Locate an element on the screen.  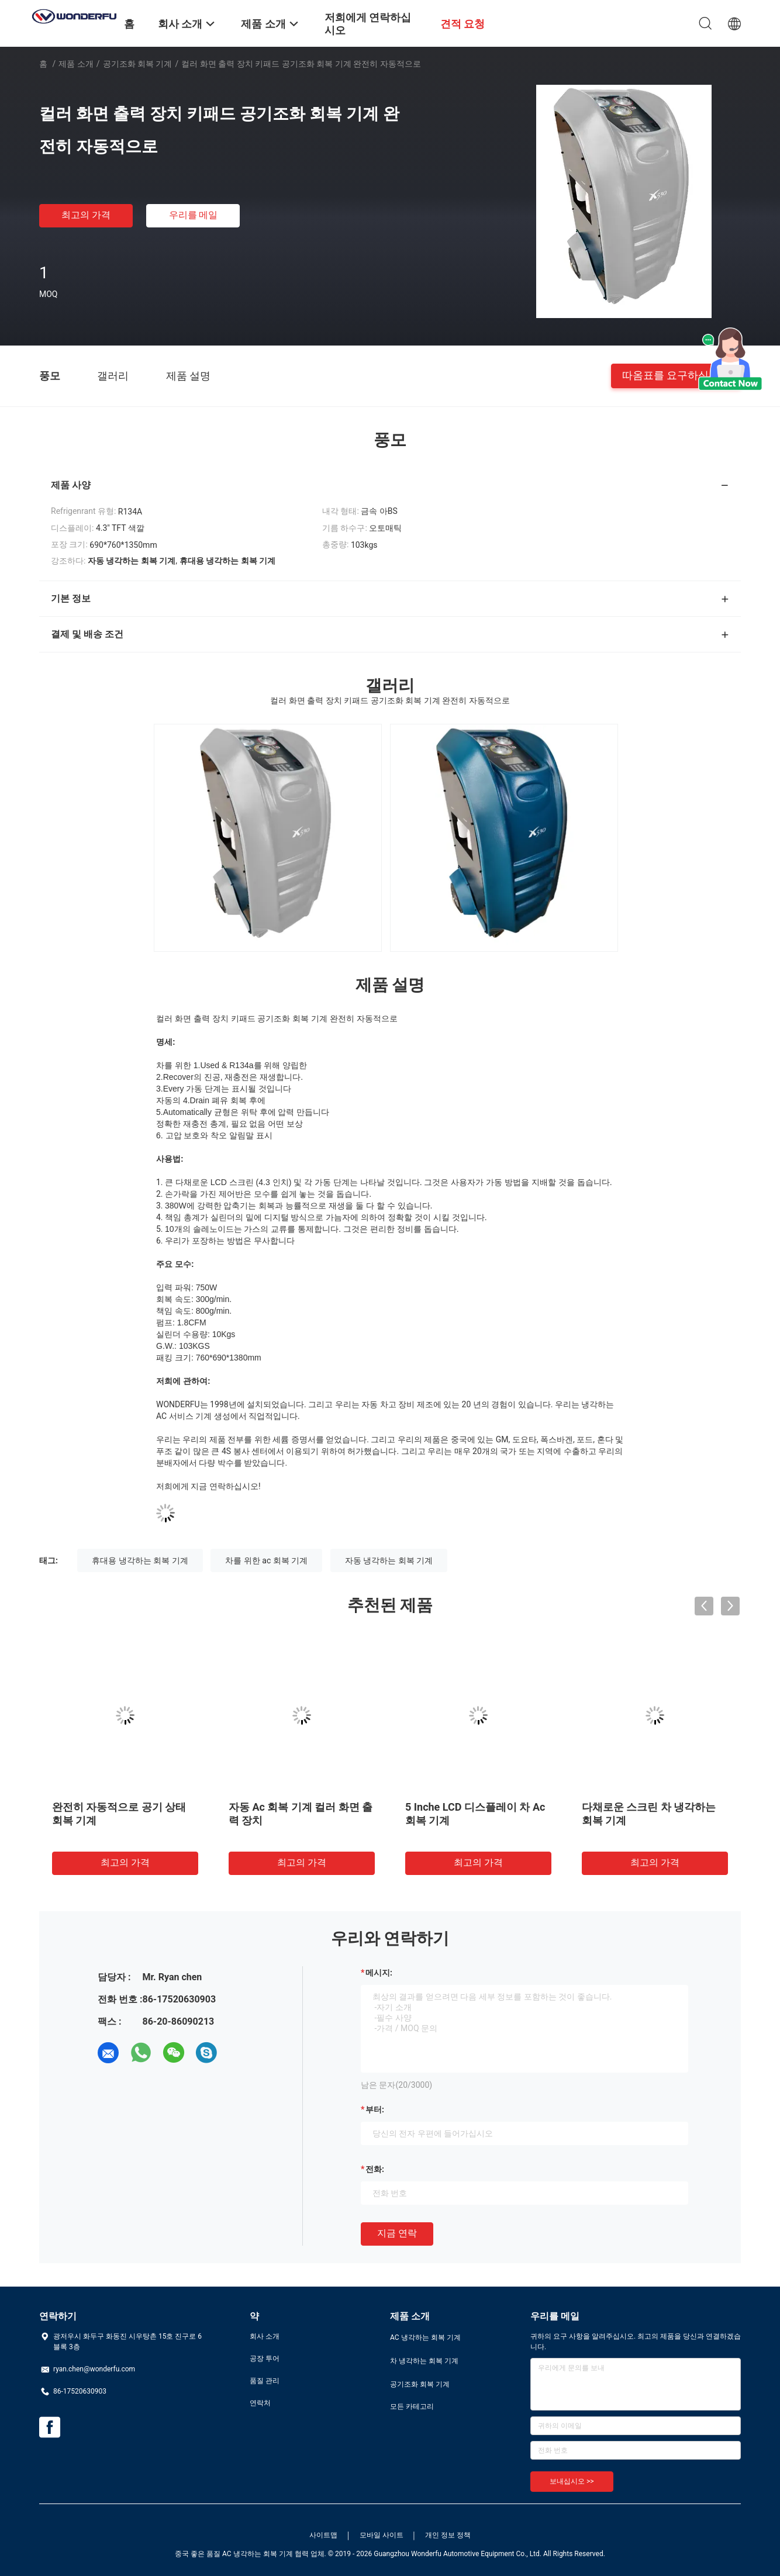
제품 소개 is located at coordinates (75, 63).